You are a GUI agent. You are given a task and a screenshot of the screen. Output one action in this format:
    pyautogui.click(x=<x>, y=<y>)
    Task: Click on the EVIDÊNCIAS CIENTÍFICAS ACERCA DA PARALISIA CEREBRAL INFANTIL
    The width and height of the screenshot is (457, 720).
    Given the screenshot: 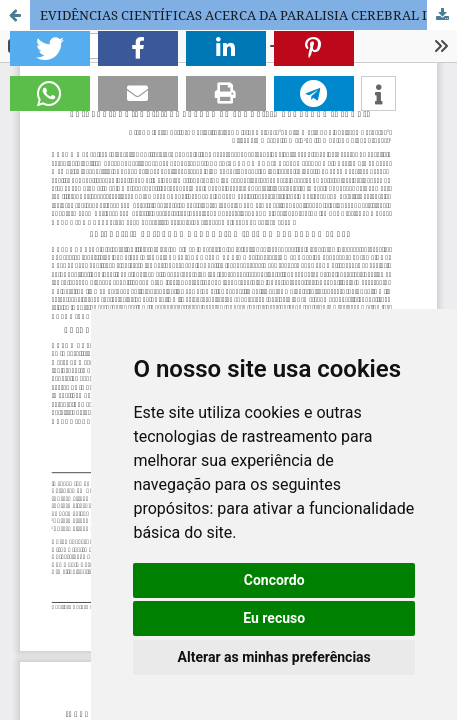 What is the action you would take?
    pyautogui.click(x=248, y=15)
    